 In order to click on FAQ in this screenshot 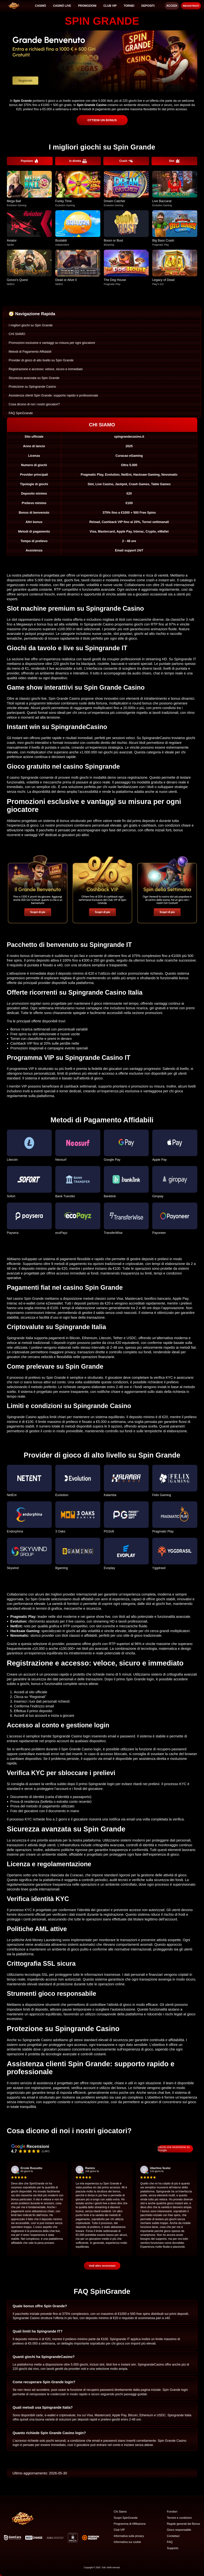, I will do `click(170, 2541)`.